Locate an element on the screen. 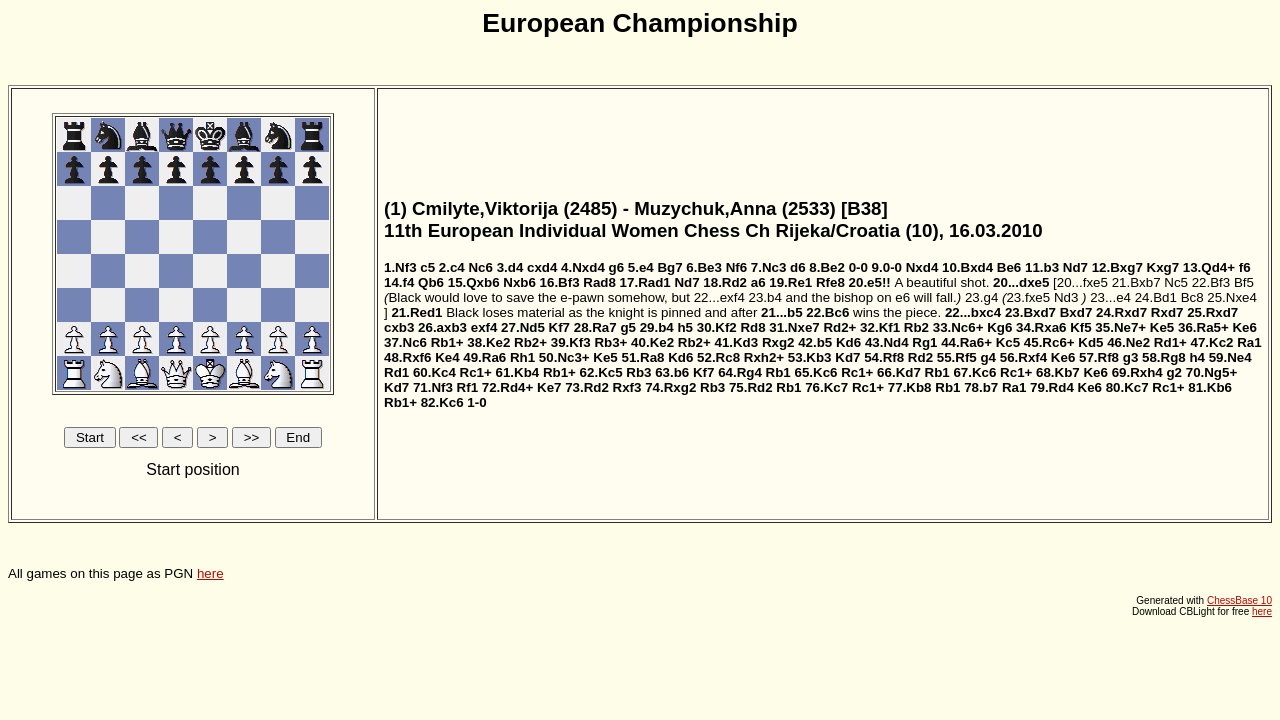  Rb3+ is located at coordinates (610, 342).